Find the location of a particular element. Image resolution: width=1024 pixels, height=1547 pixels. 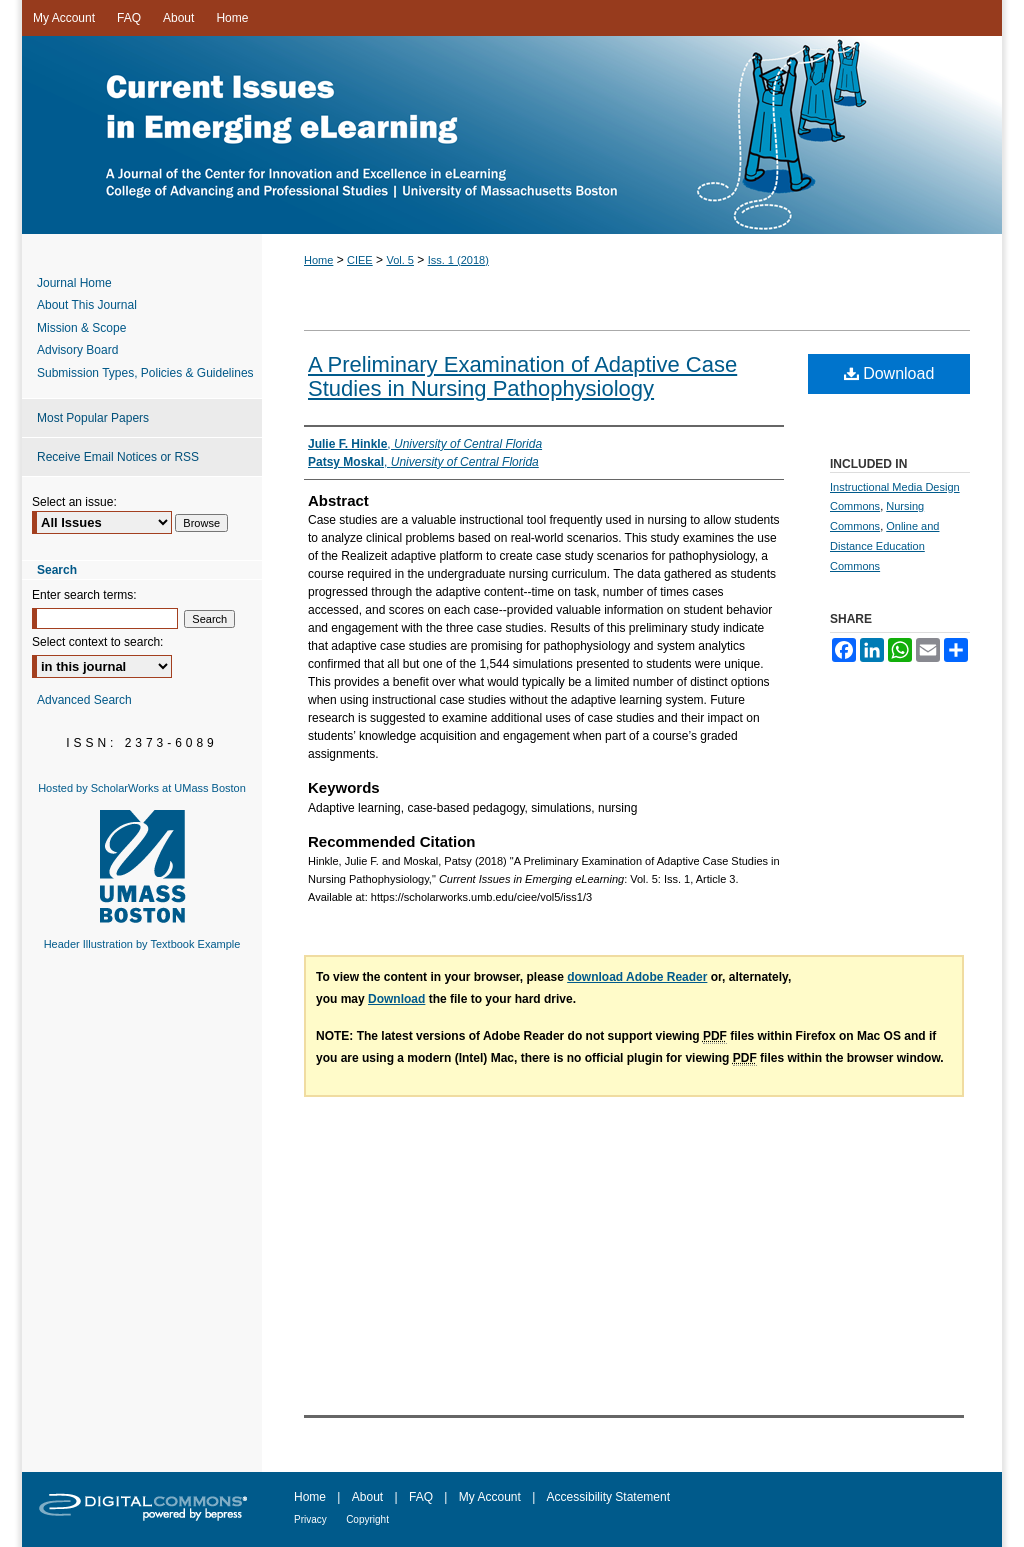

Accessibility Statement is located at coordinates (608, 1497).